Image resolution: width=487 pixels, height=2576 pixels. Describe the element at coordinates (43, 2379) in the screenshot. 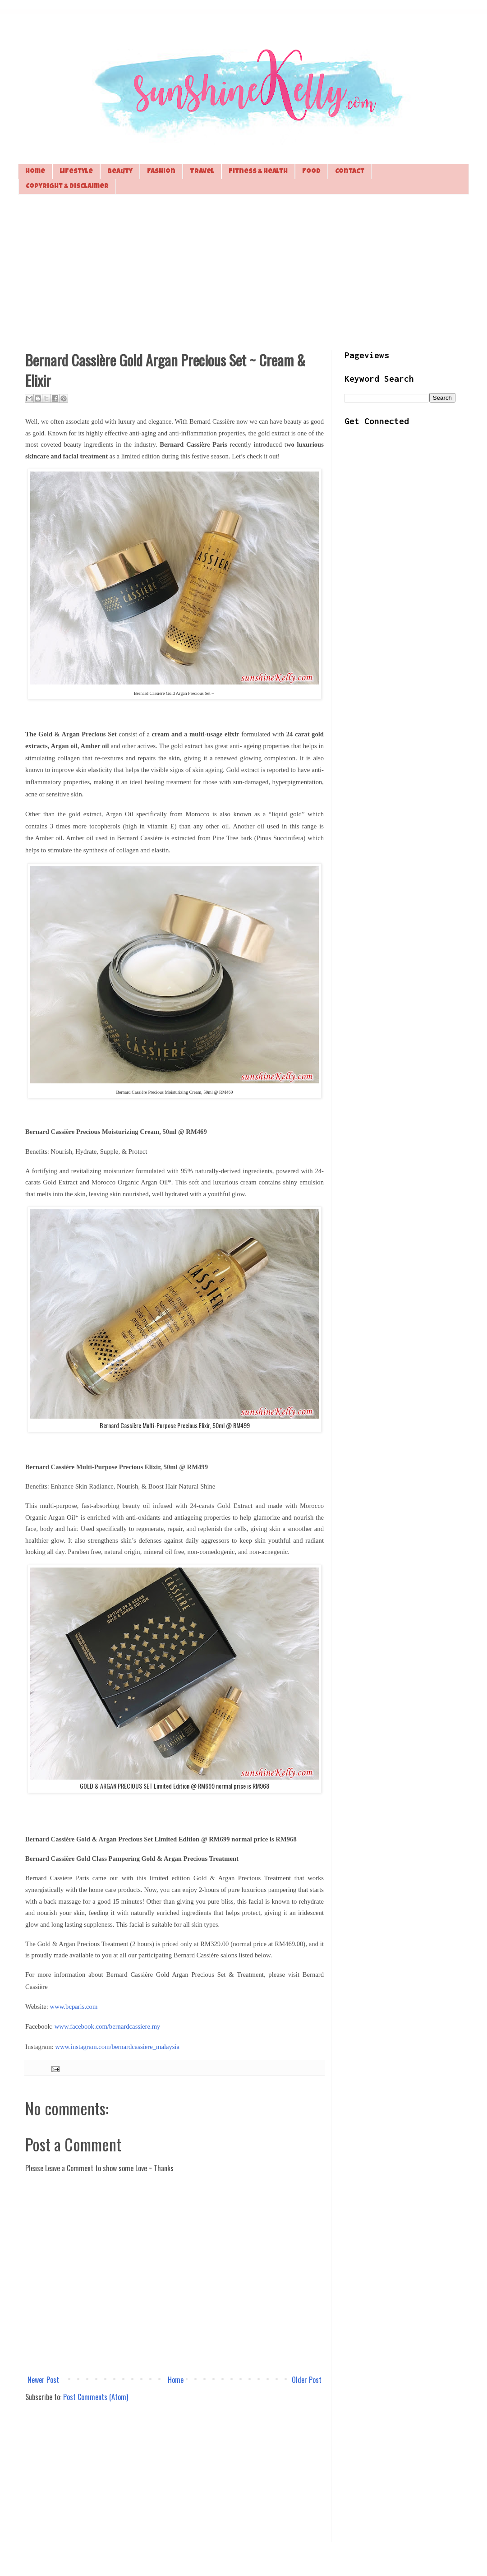

I see `Newer Post` at that location.